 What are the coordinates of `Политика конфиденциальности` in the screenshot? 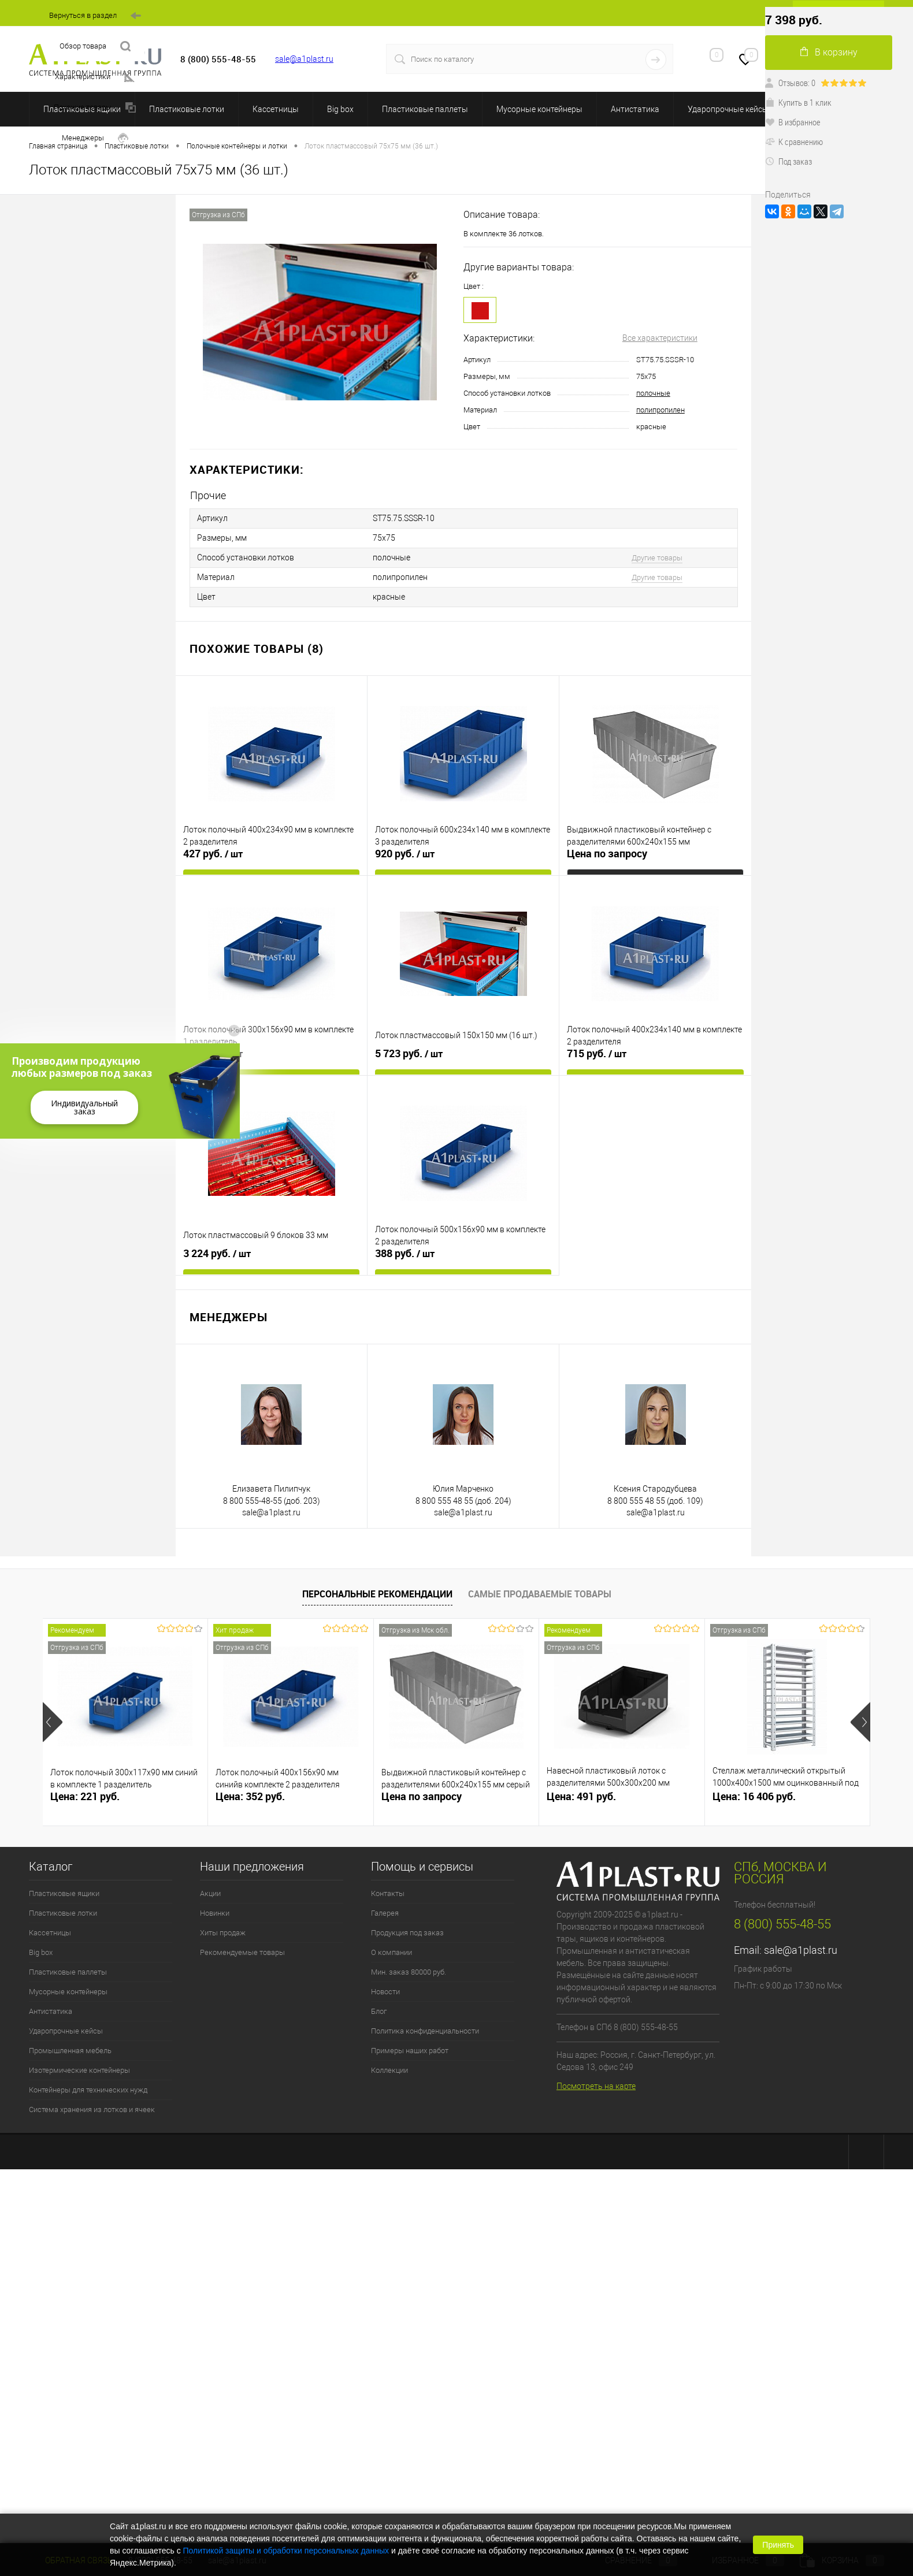 It's located at (425, 2031).